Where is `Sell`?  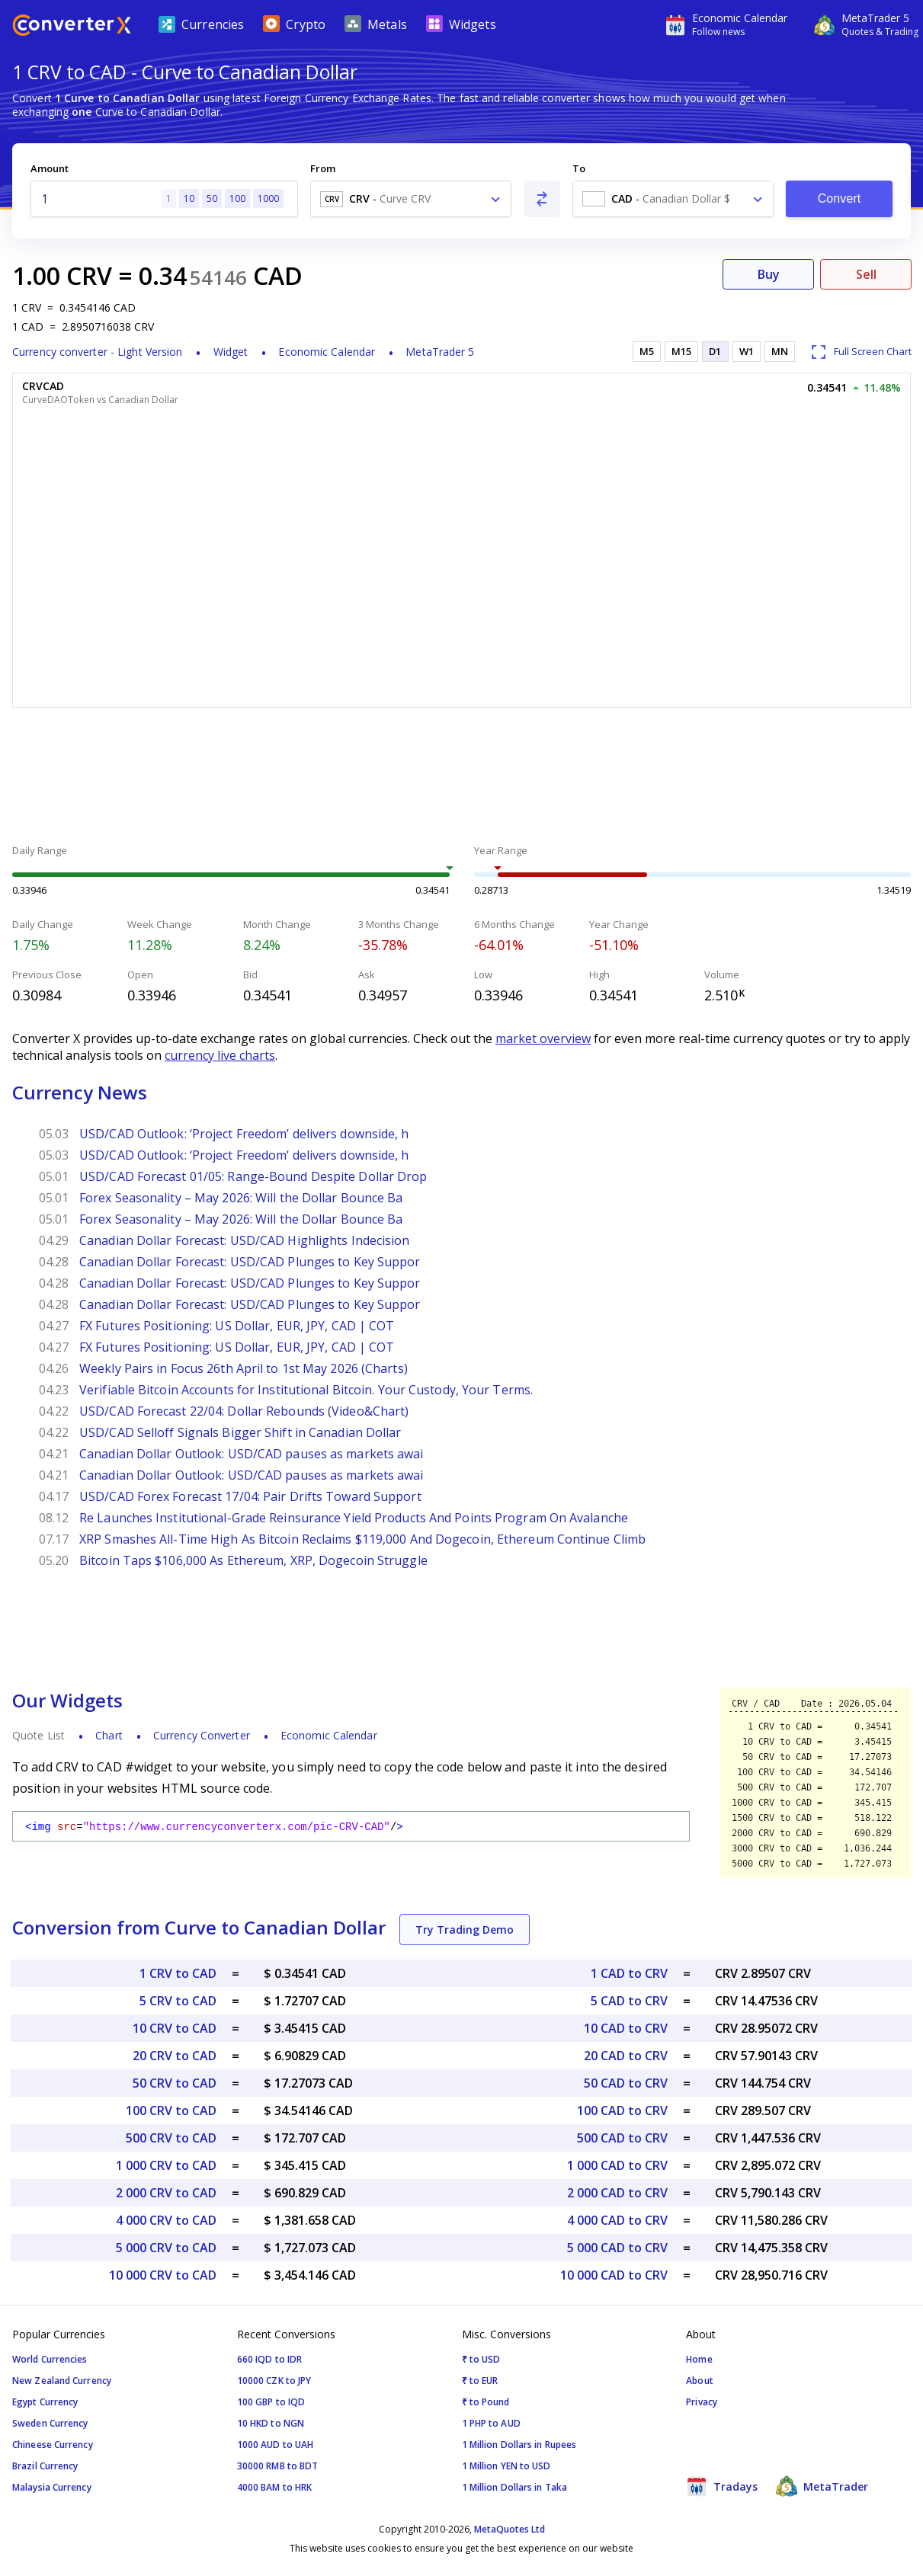
Sell is located at coordinates (866, 274).